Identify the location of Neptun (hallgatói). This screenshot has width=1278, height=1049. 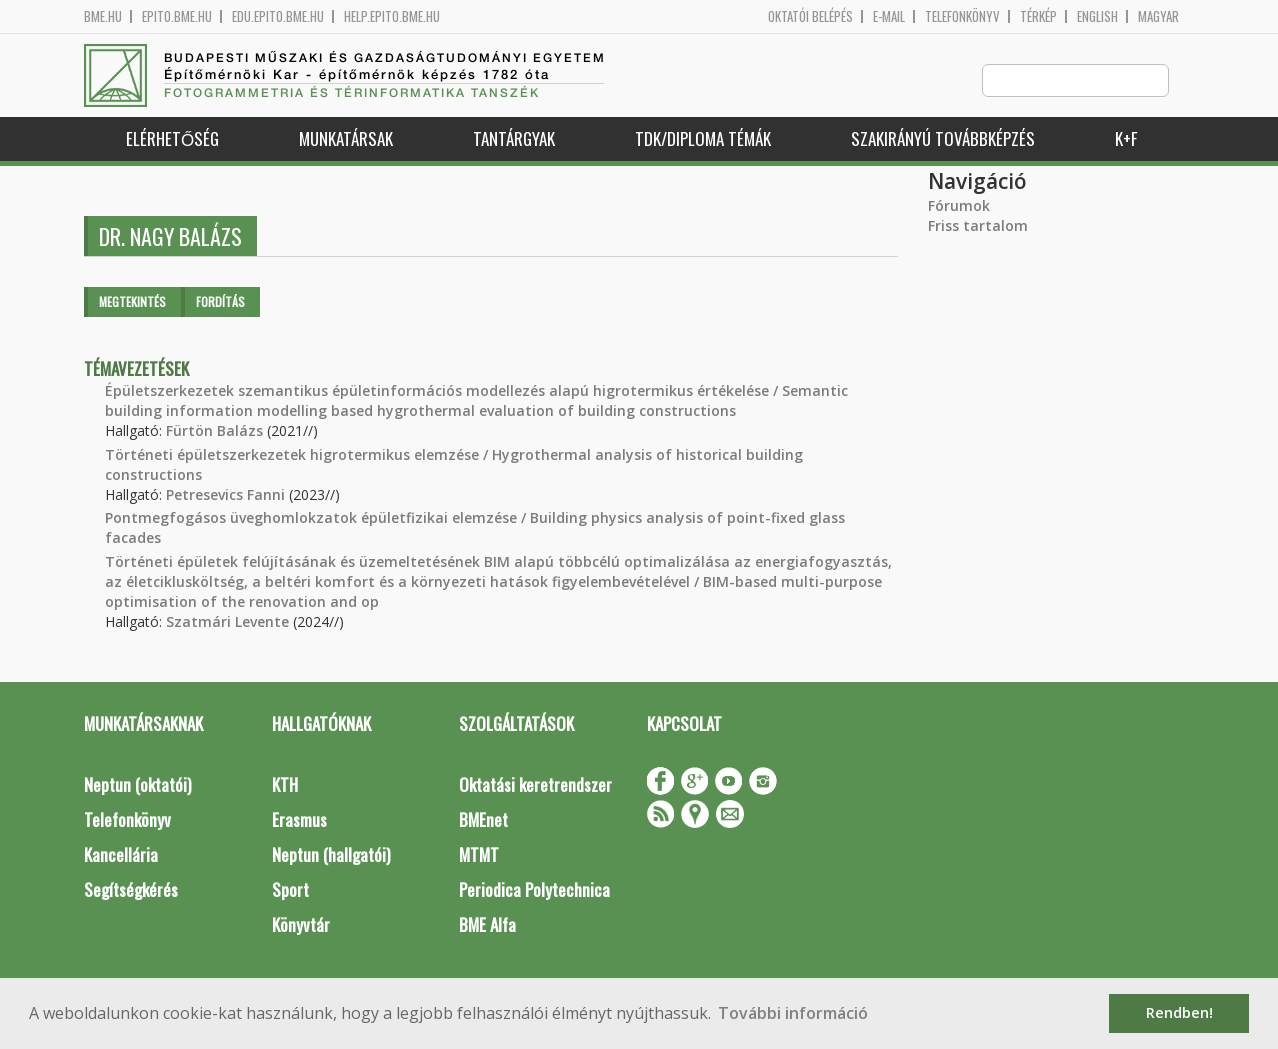
(331, 855).